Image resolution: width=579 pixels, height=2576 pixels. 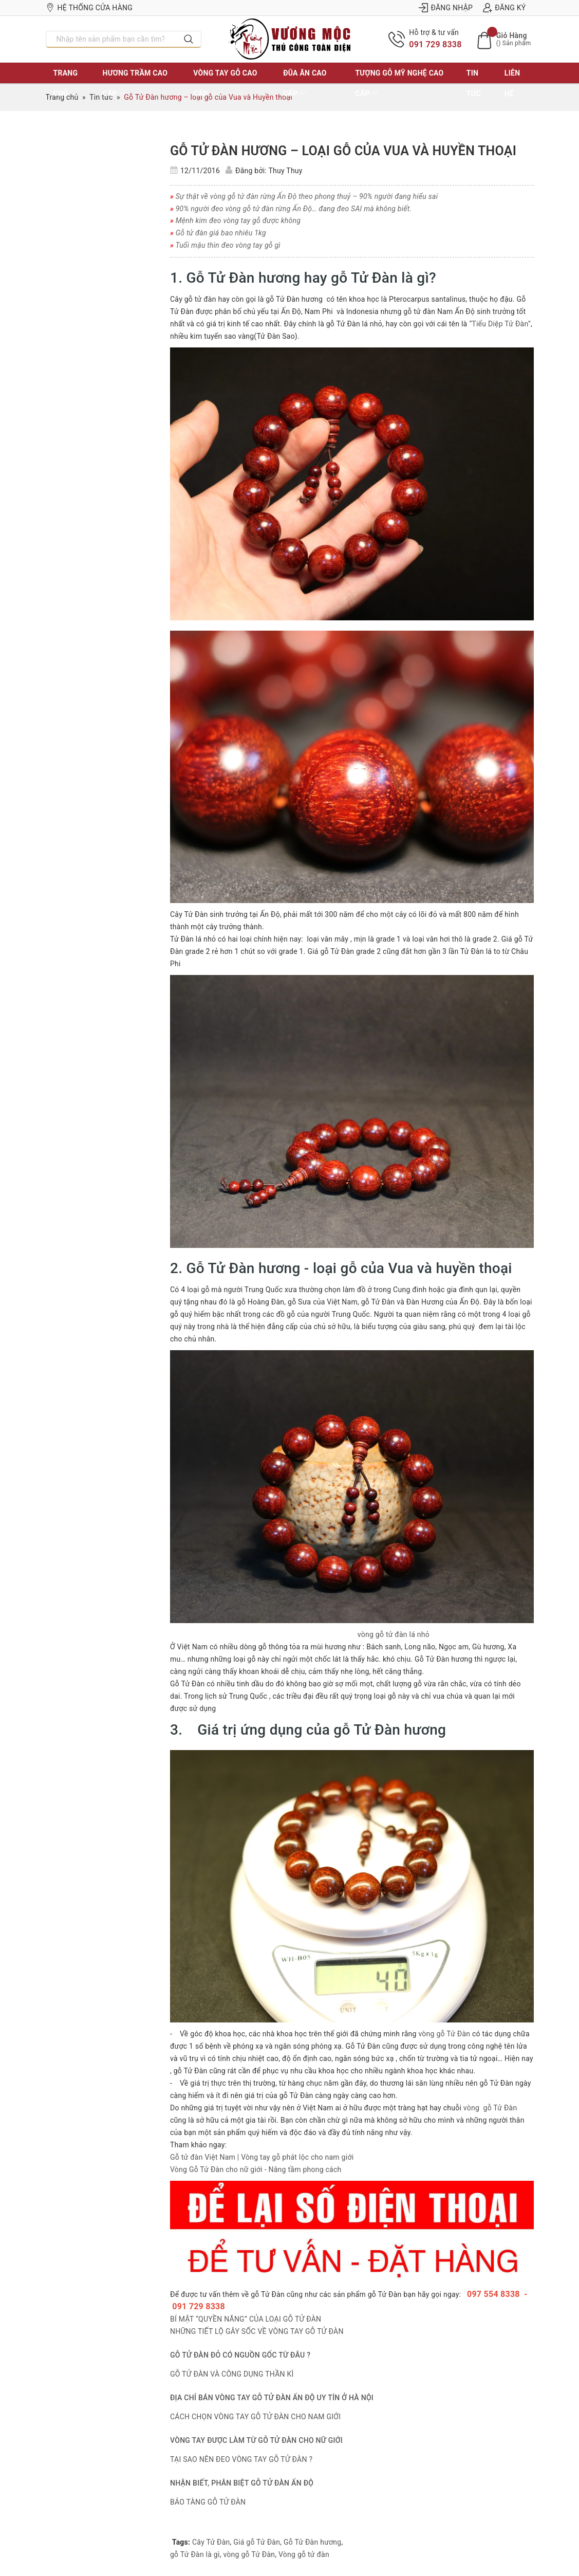 I want to click on Vòng Gỗ Tử Đàn cho nữ giới - Nâng tầm phong cách, so click(x=256, y=2169).